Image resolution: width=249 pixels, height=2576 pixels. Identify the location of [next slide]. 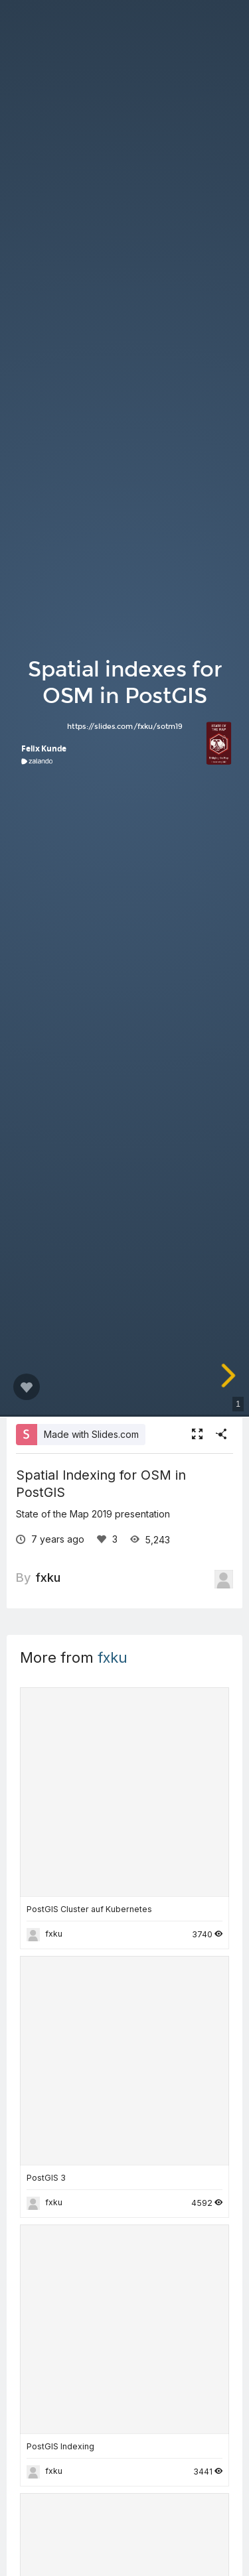
(230, 1375).